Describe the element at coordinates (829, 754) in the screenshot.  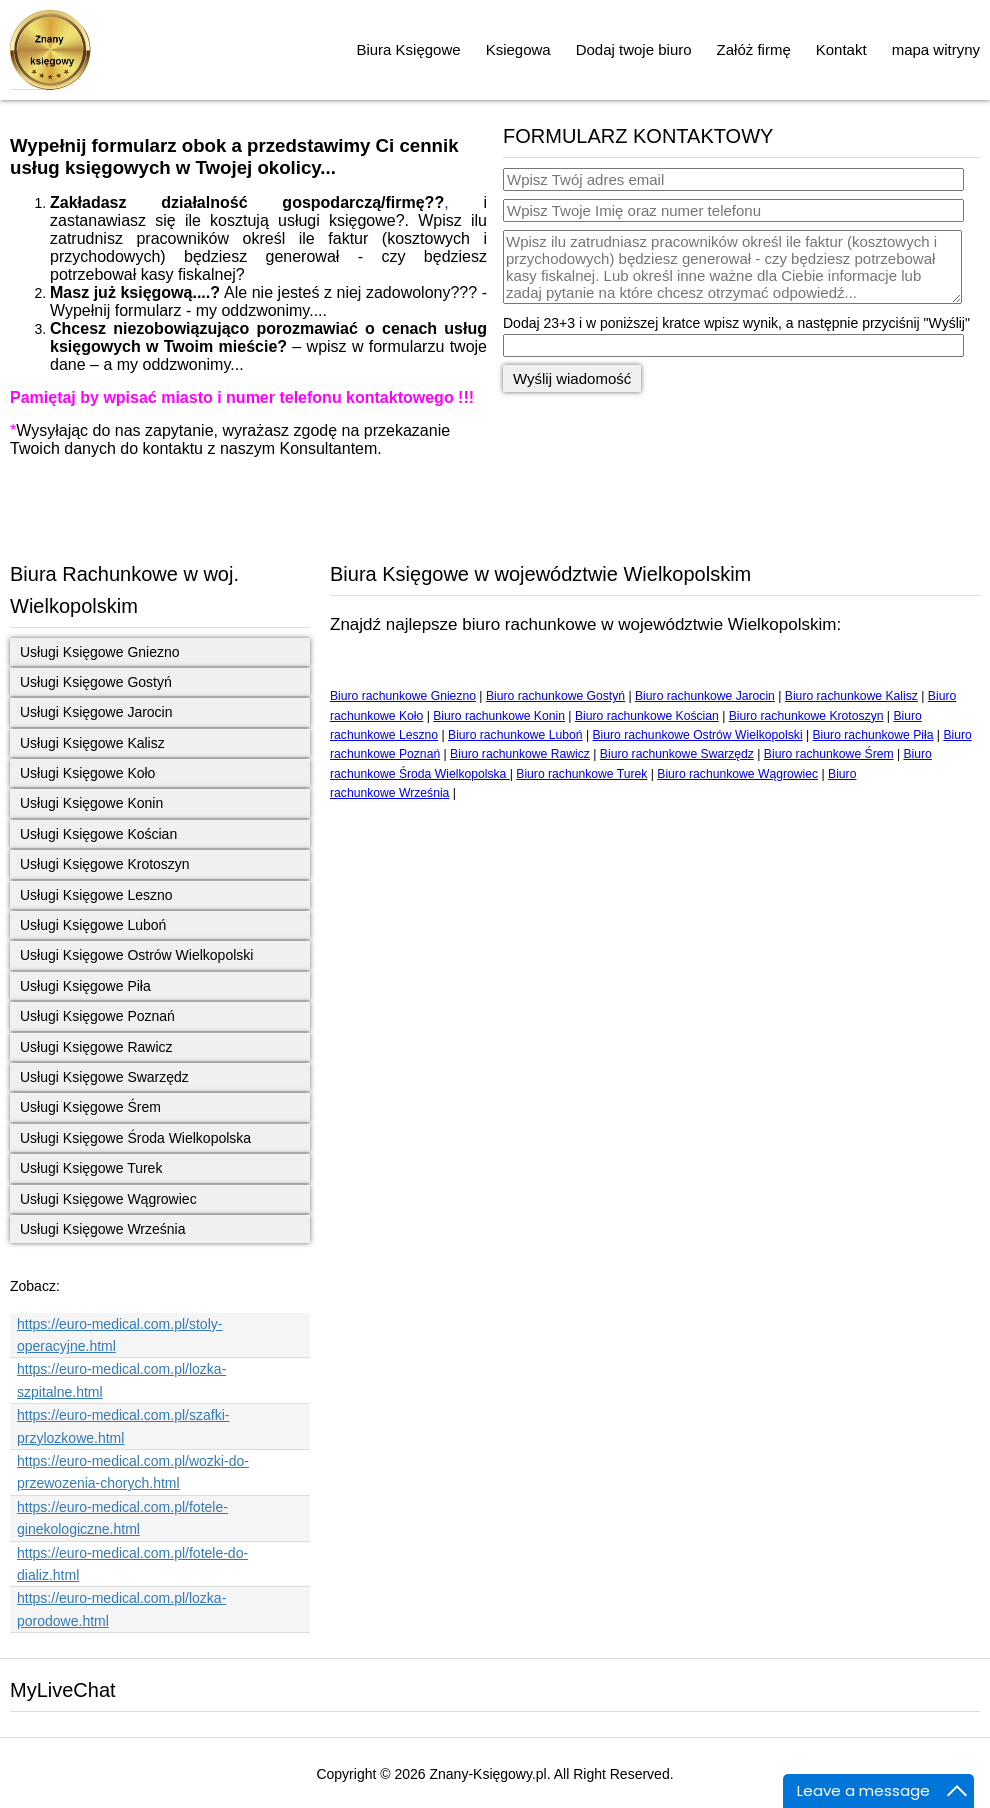
I see `Biuro rachunkowe Śrem` at that location.